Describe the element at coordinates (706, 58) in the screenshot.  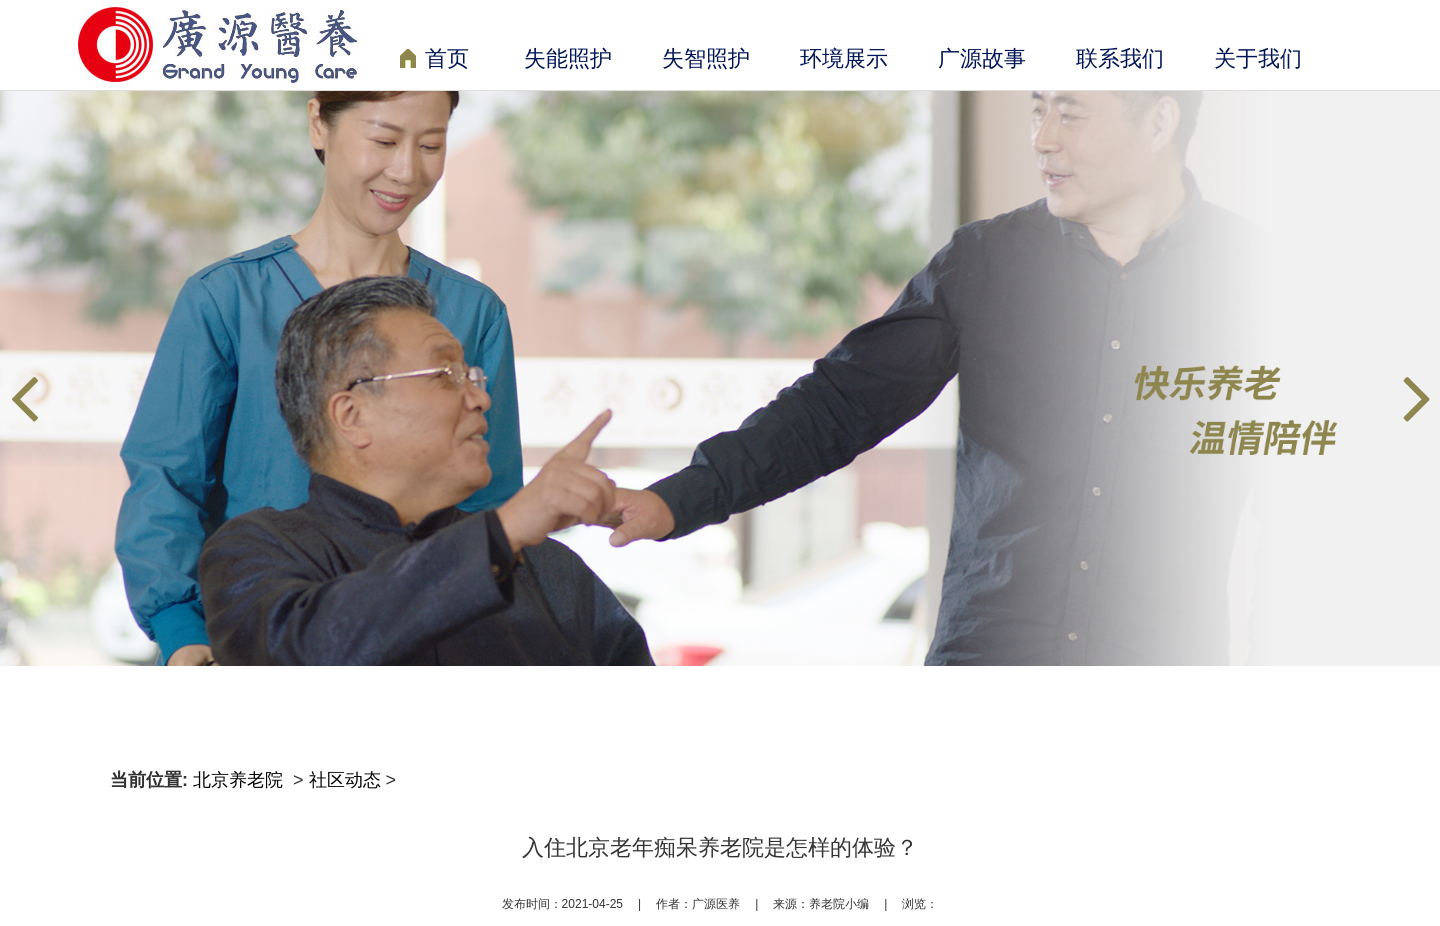
I see `失智照护` at that location.